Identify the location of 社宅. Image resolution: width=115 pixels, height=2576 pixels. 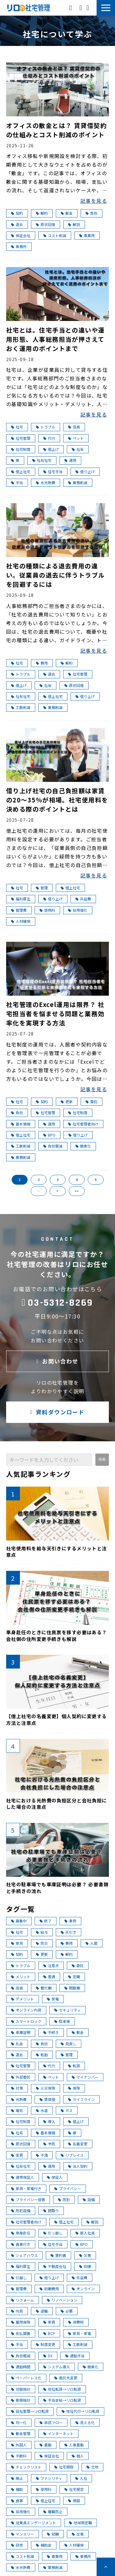
(17, 426).